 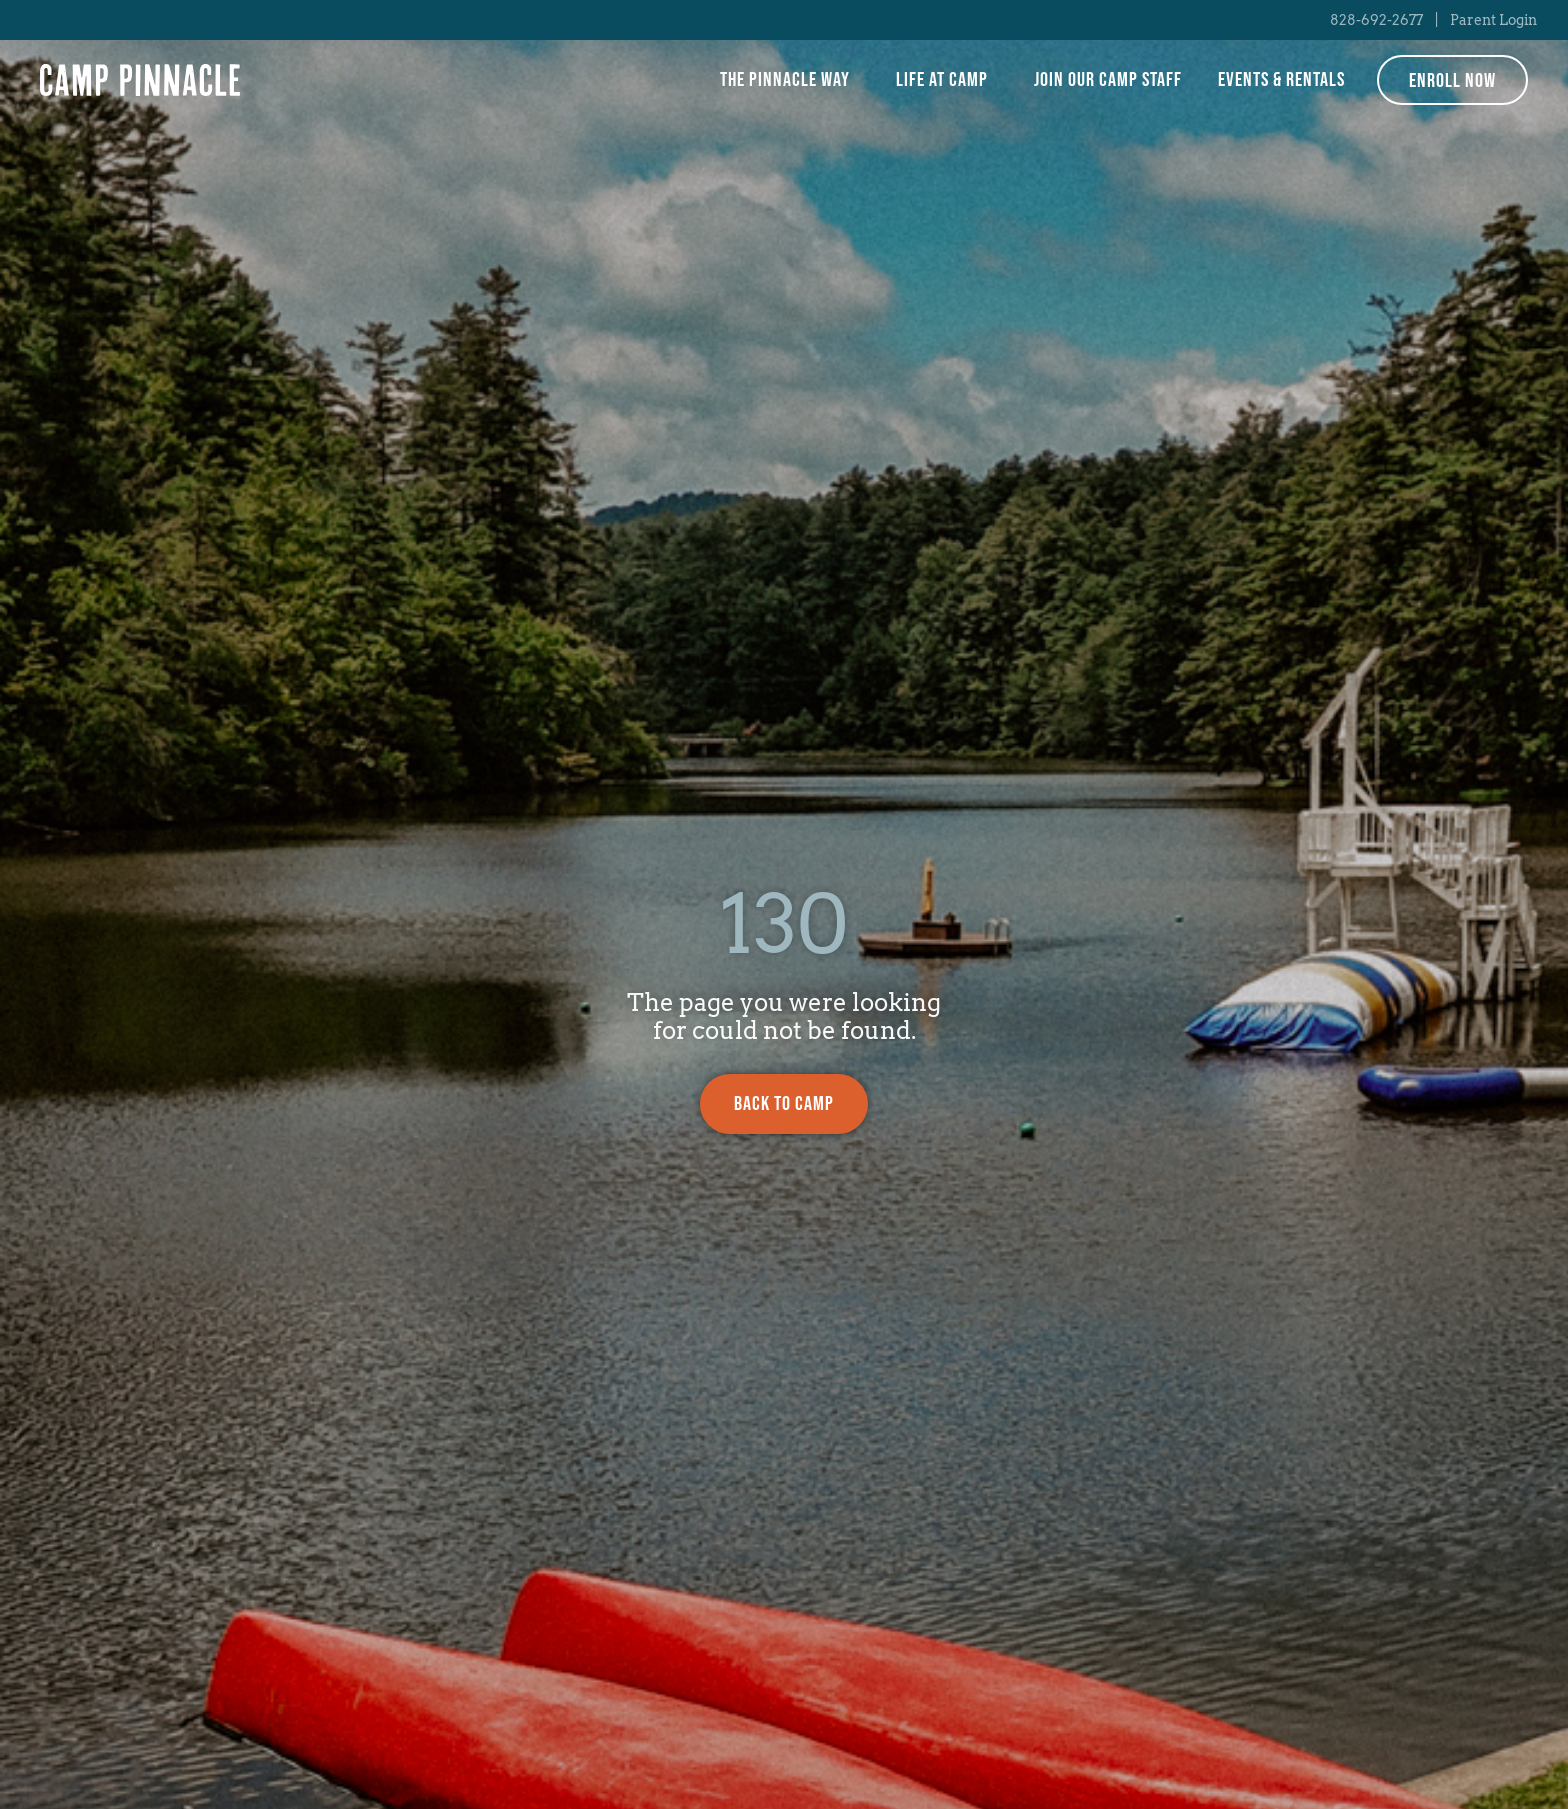 What do you see at coordinates (1493, 20) in the screenshot?
I see `Parent Login` at bounding box center [1493, 20].